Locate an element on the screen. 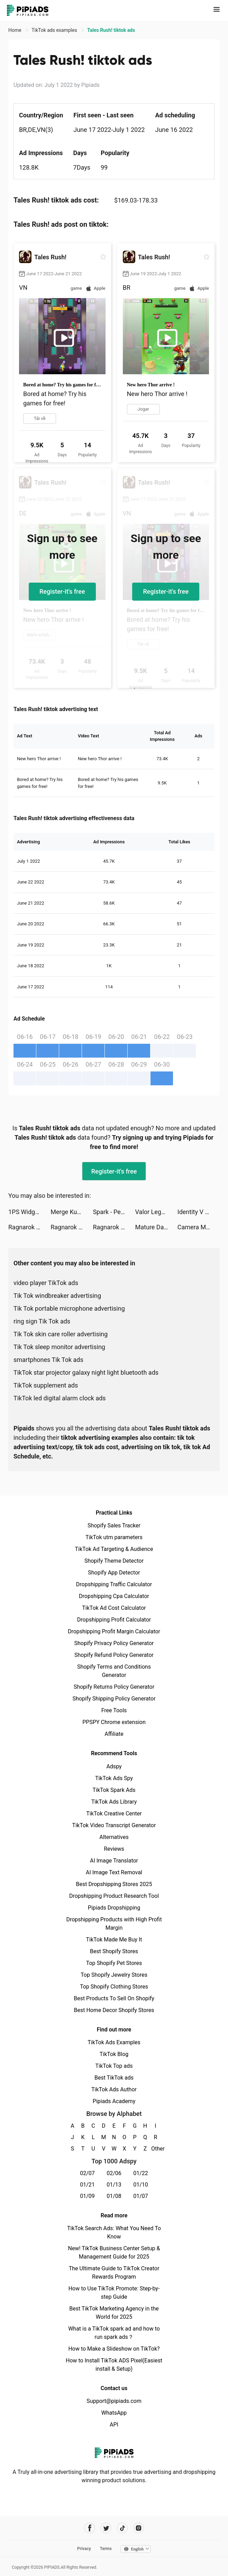 Image resolution: width=228 pixels, height=2576 pixels. Valor Legends: Idle RPG tiktok ads is located at coordinates (156, 1211).